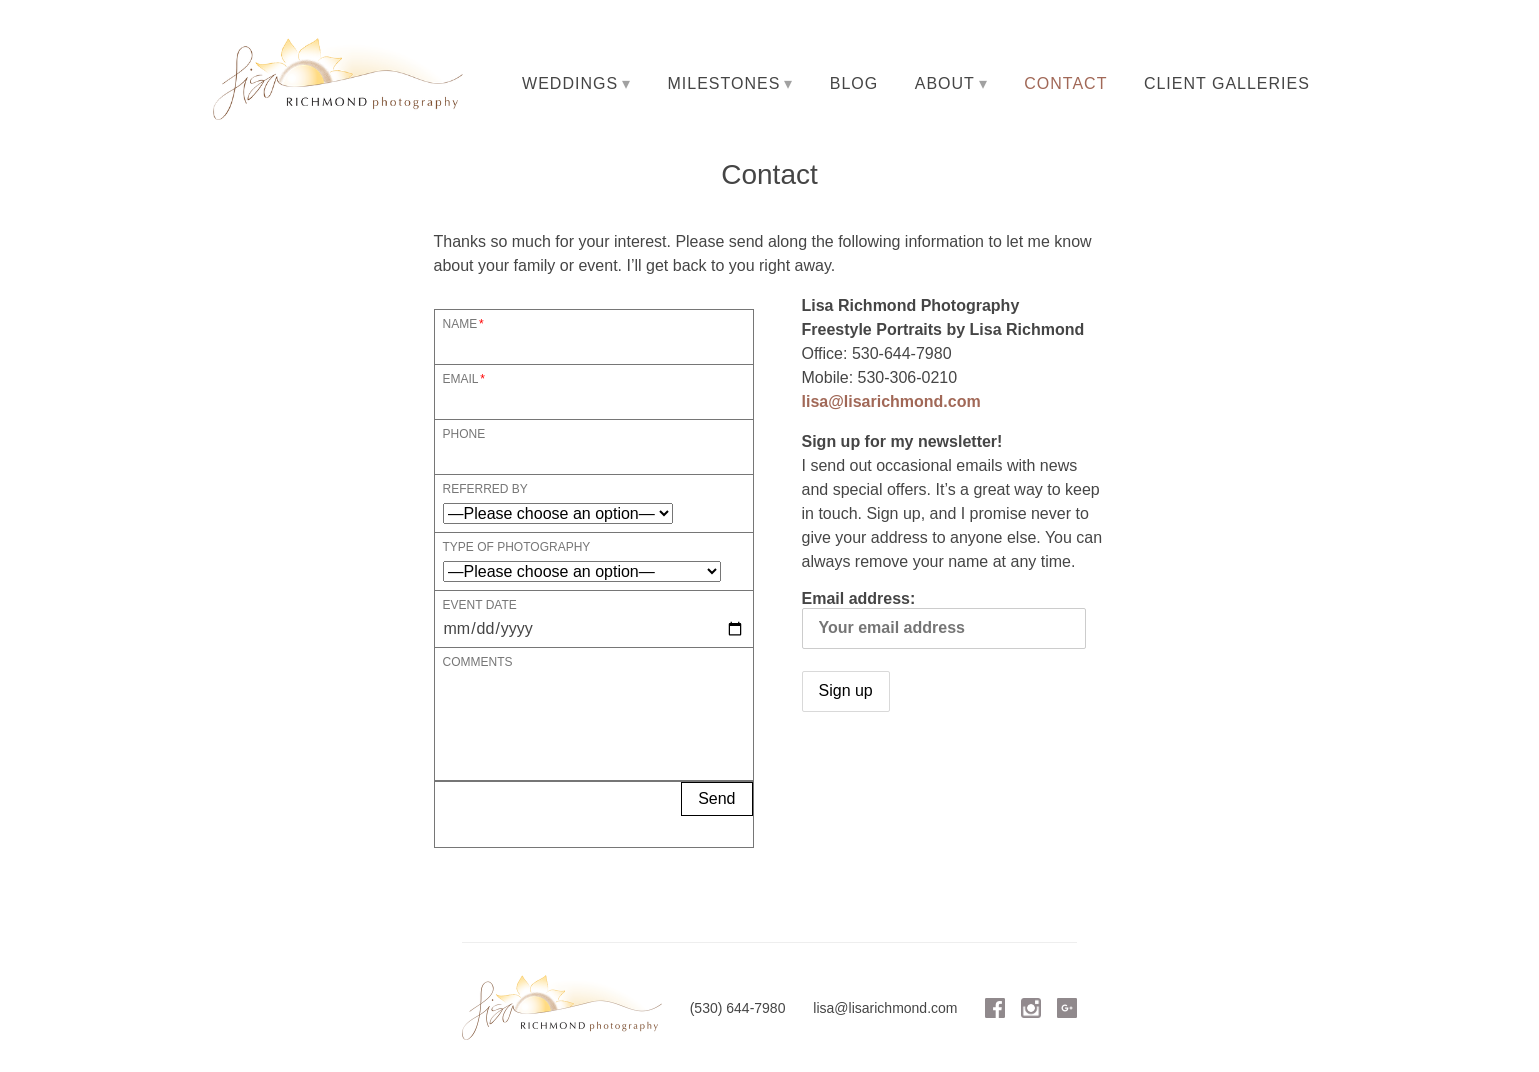 The height and width of the screenshot is (1072, 1539). What do you see at coordinates (517, 546) in the screenshot?
I see `Type of Photography` at bounding box center [517, 546].